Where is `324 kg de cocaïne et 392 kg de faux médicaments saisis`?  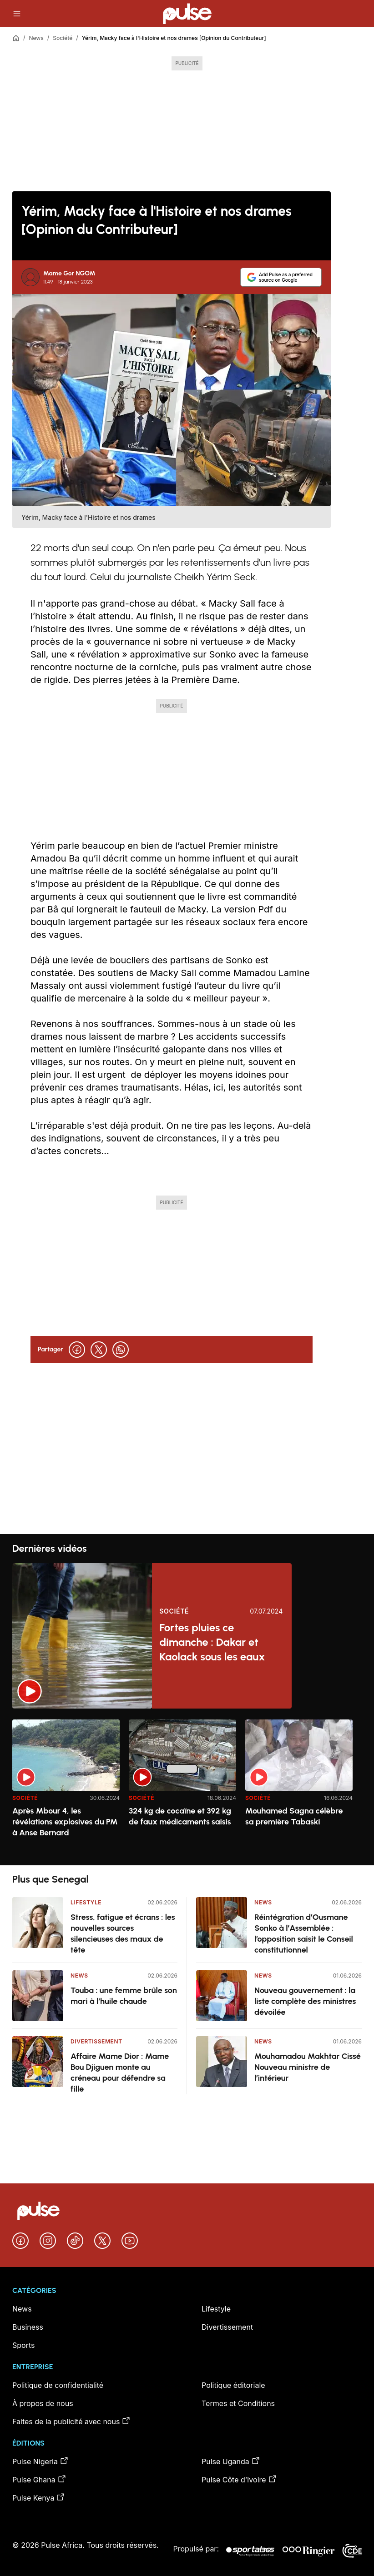 324 kg de cocaïne et 392 kg de faux médicaments saisis is located at coordinates (180, 1816).